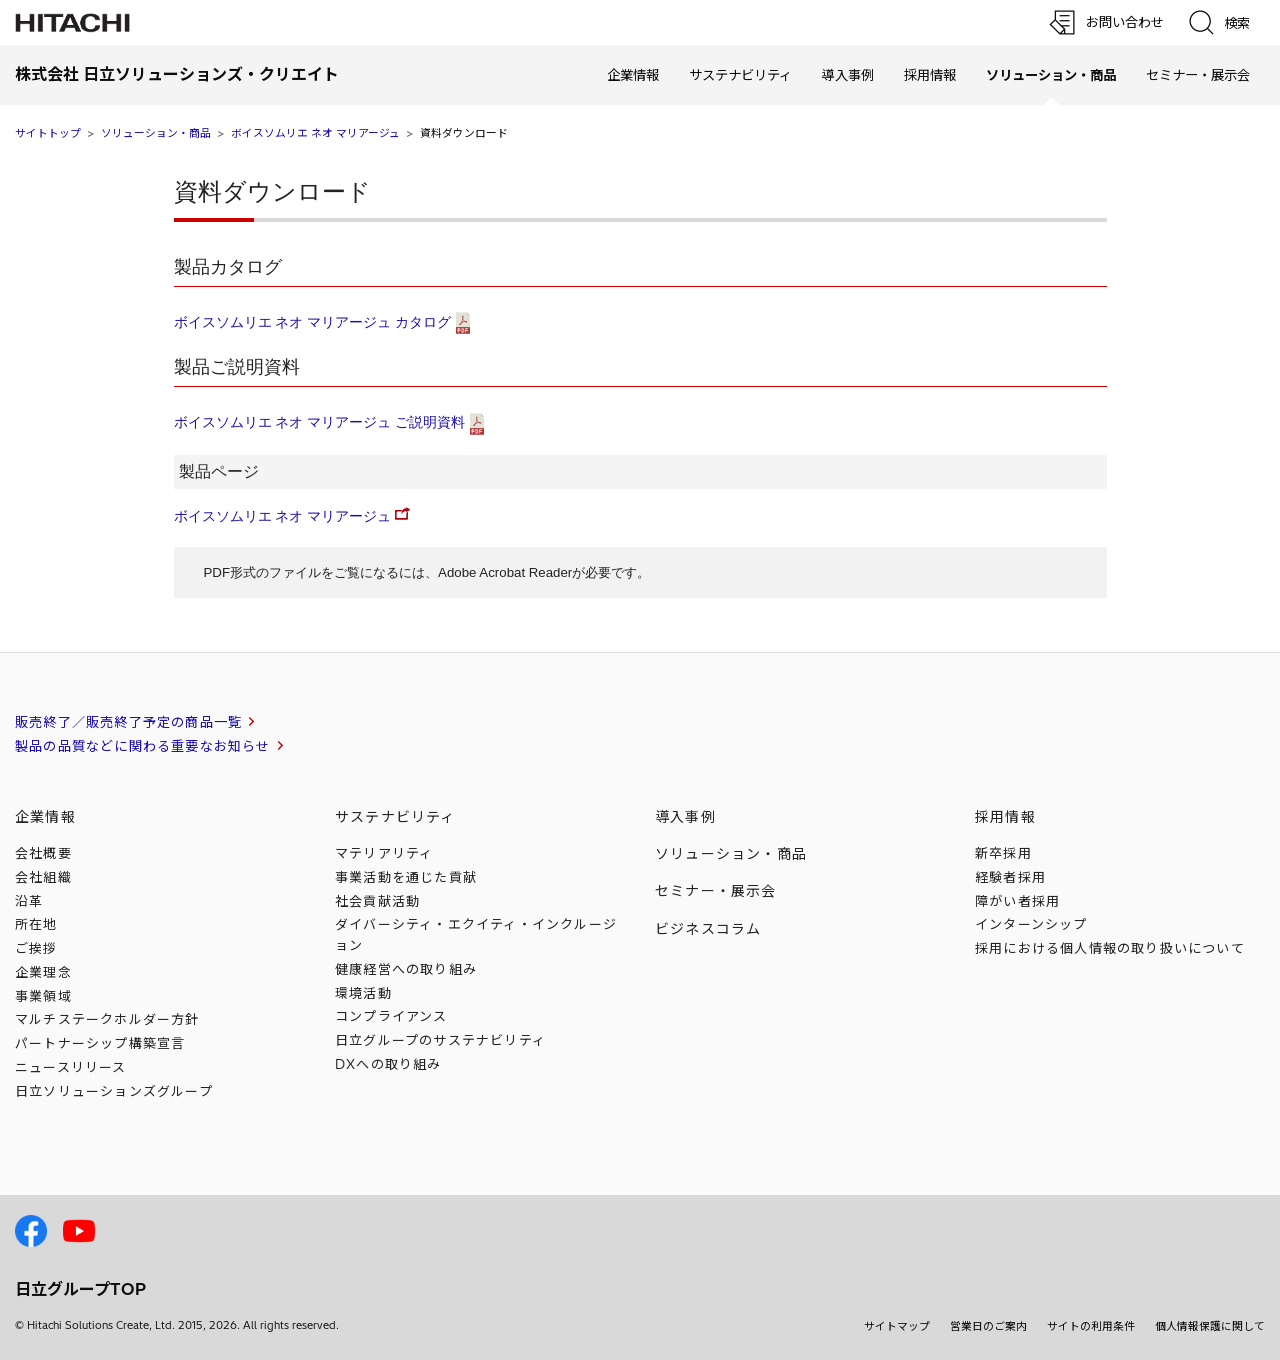  I want to click on ニュースリリース, so click(71, 1067).